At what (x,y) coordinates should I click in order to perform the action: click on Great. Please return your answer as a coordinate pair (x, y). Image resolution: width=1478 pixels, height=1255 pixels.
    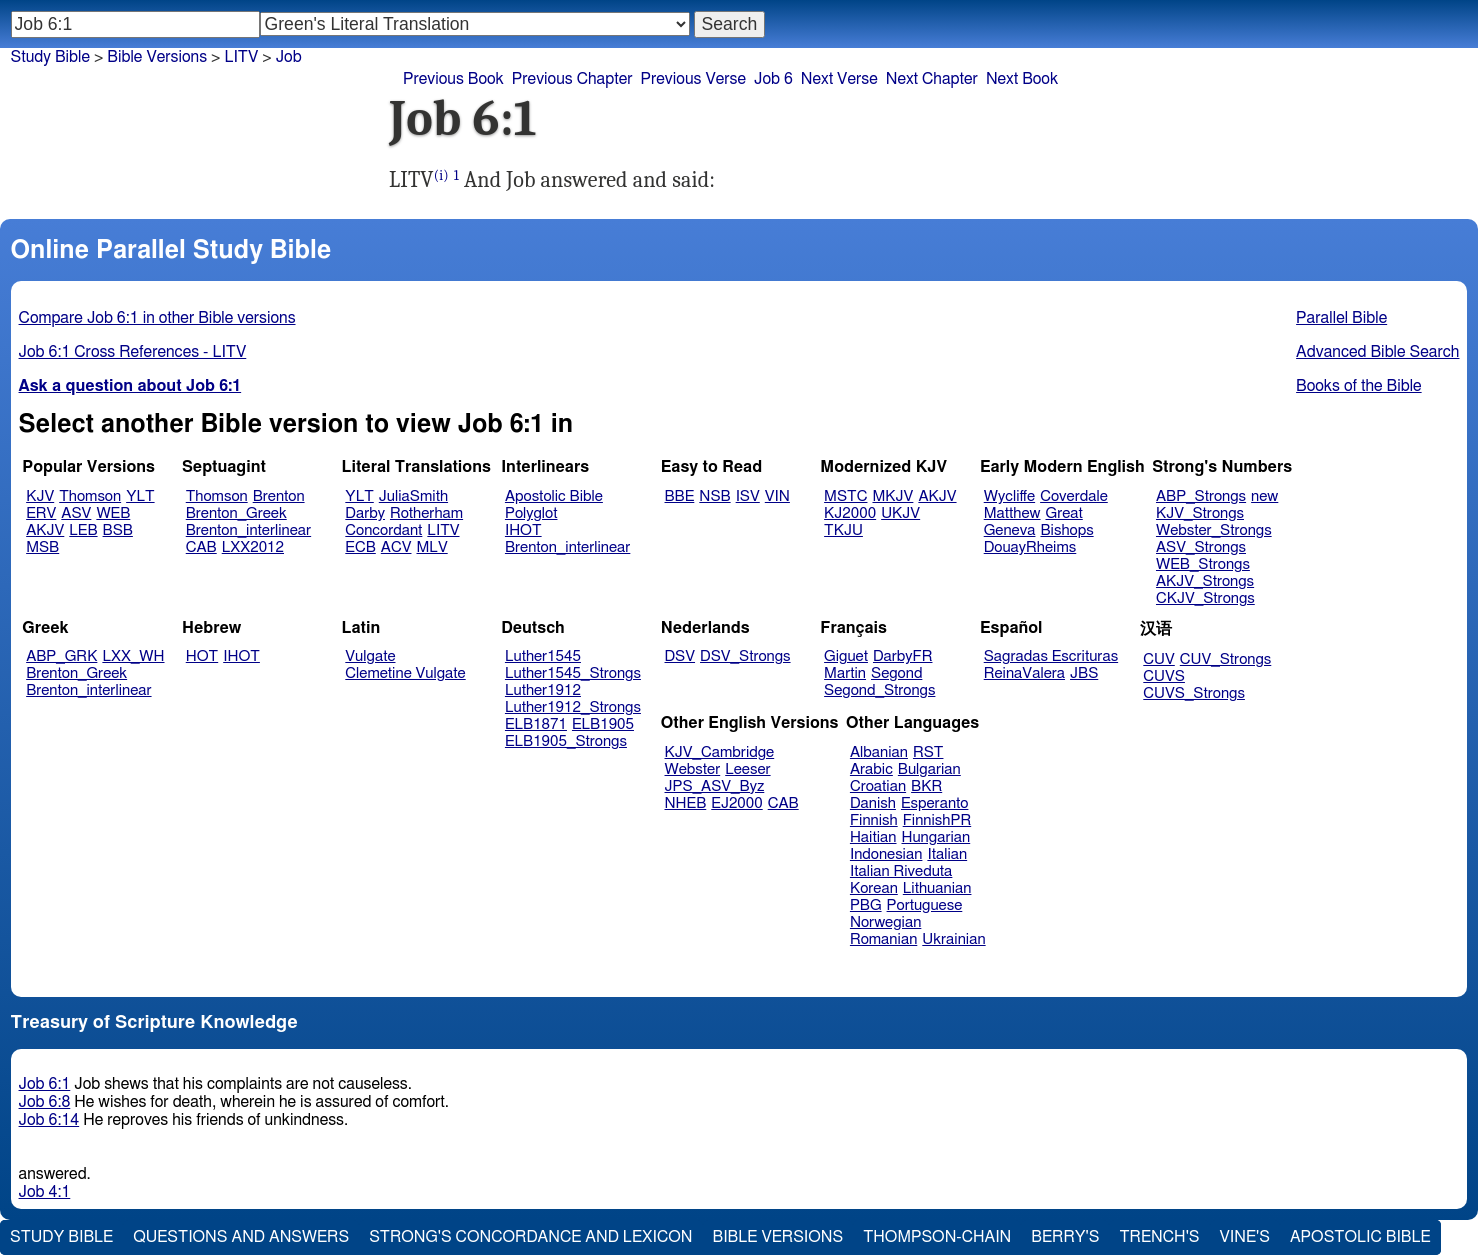
    Looking at the image, I should click on (1064, 513).